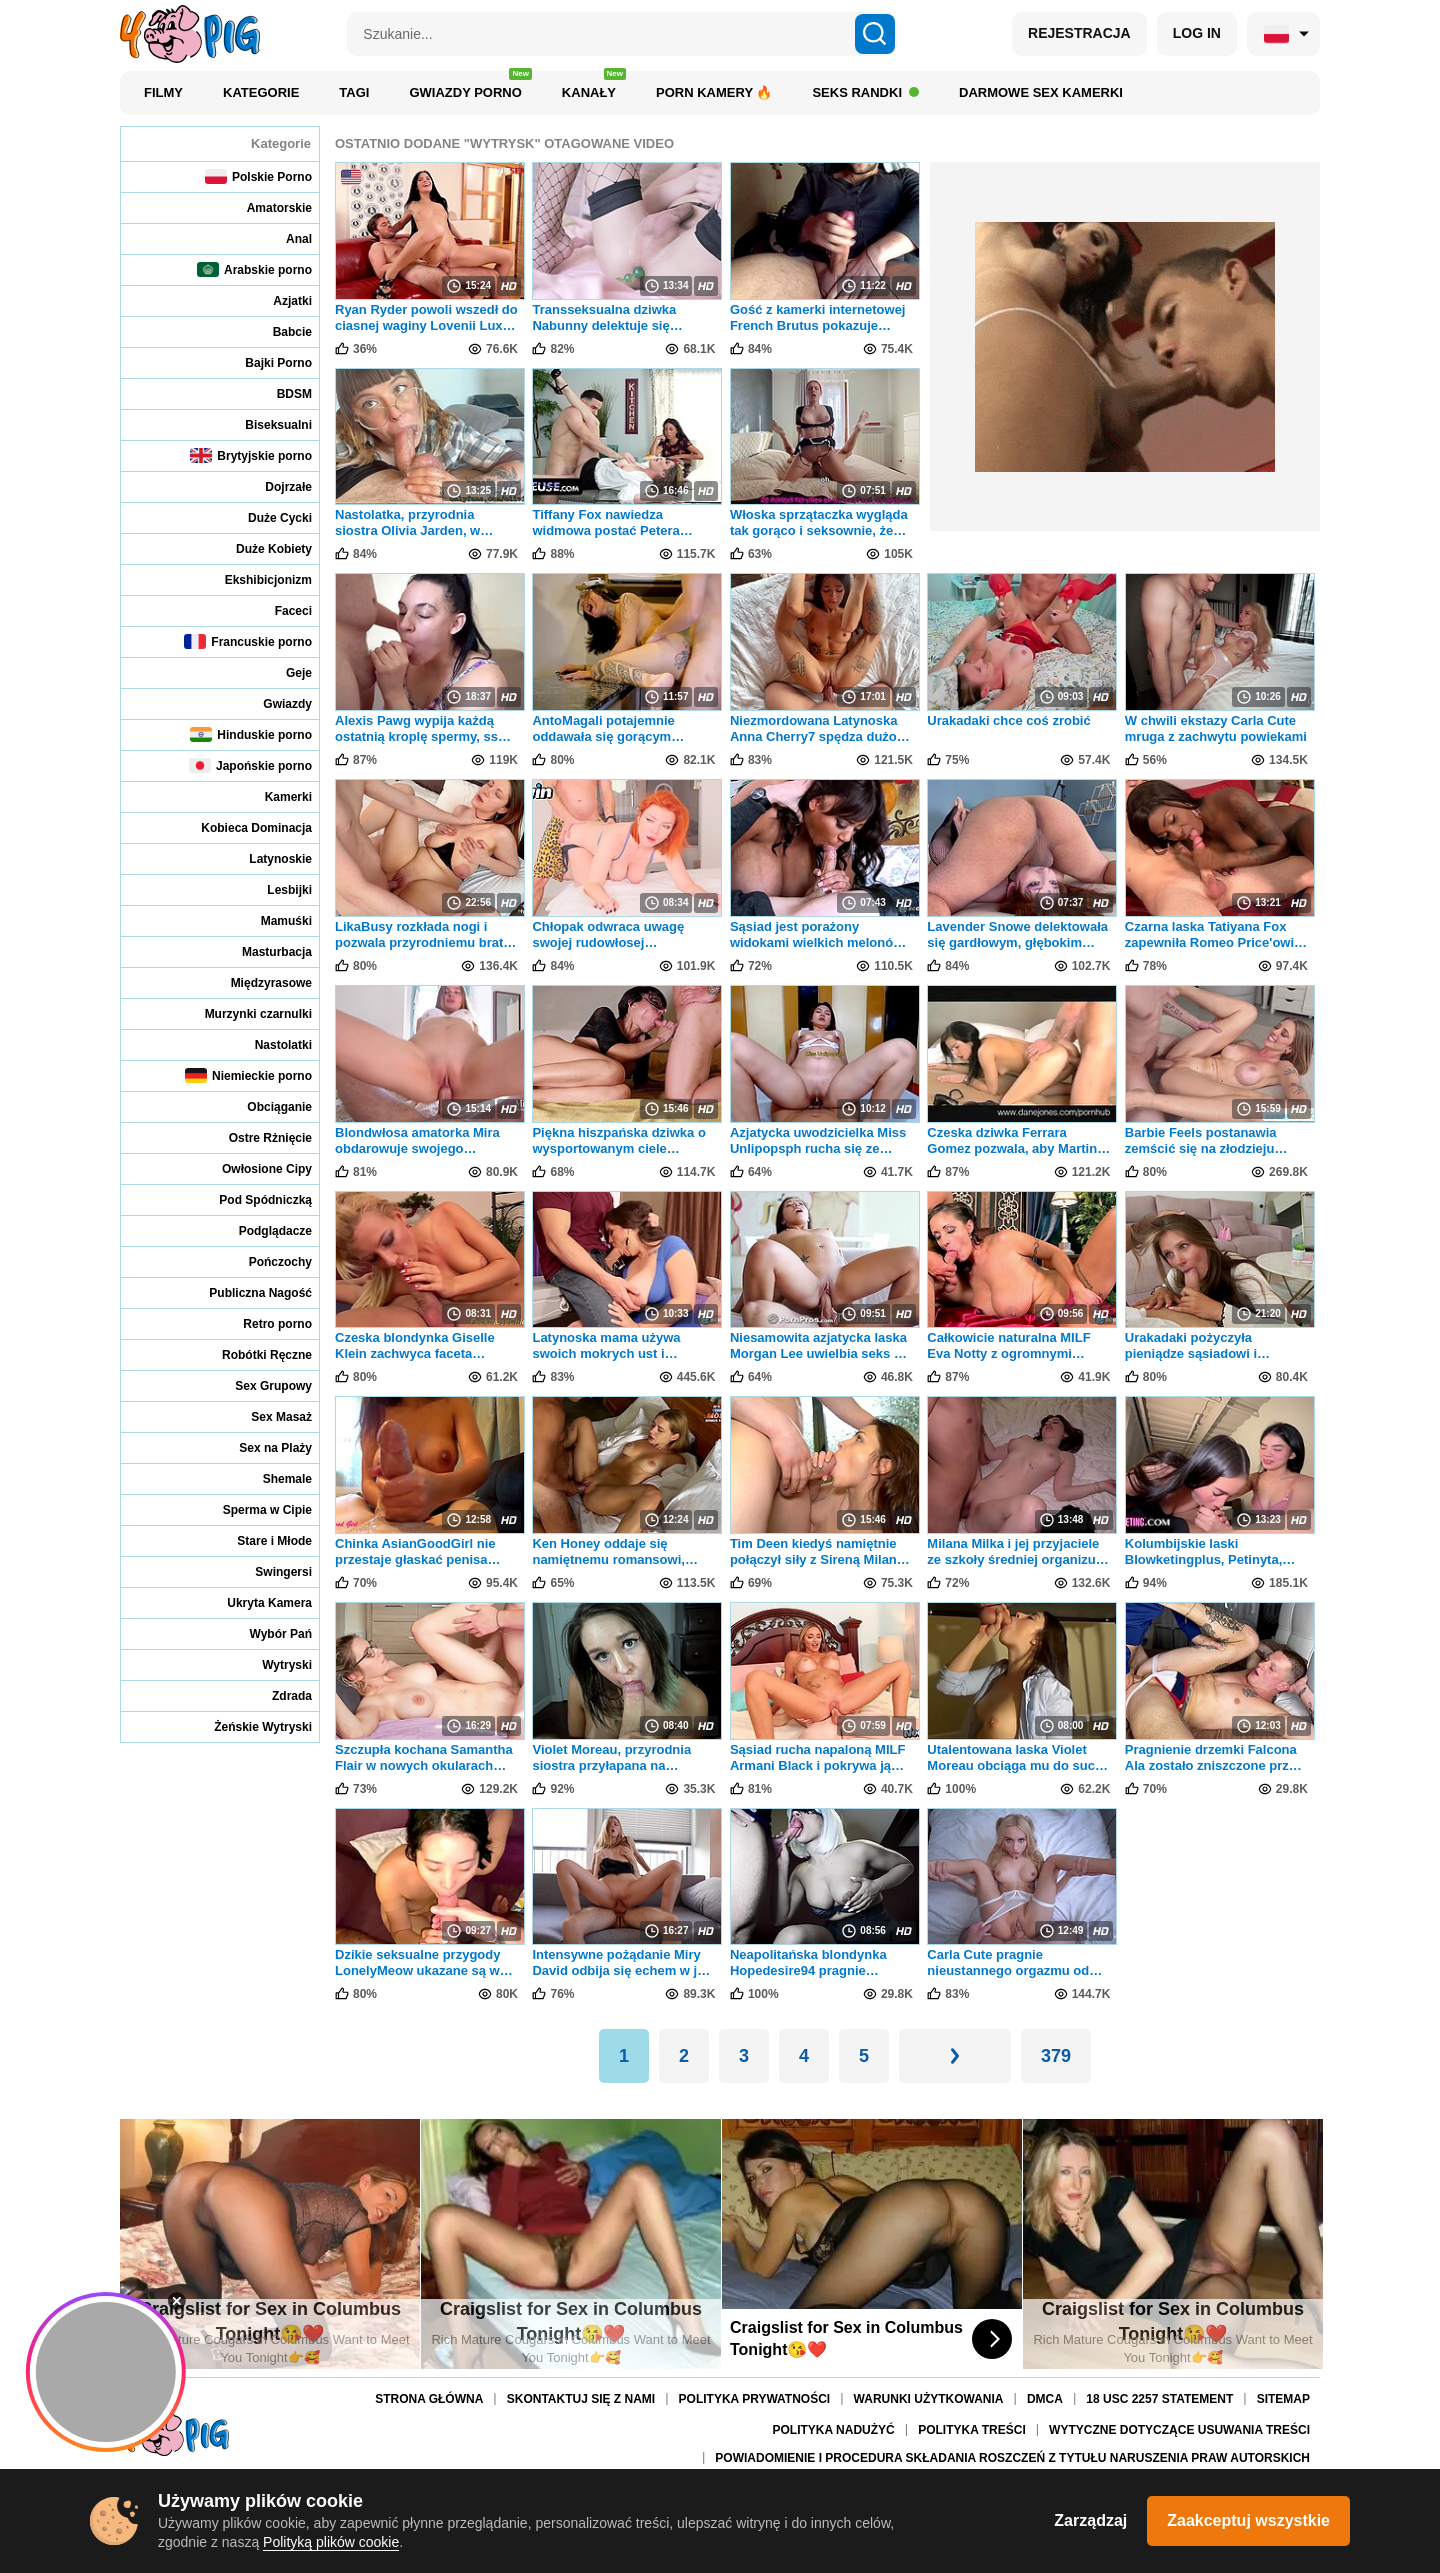  Describe the element at coordinates (243, 827) in the screenshot. I see `Kobieca Dominacja` at that location.